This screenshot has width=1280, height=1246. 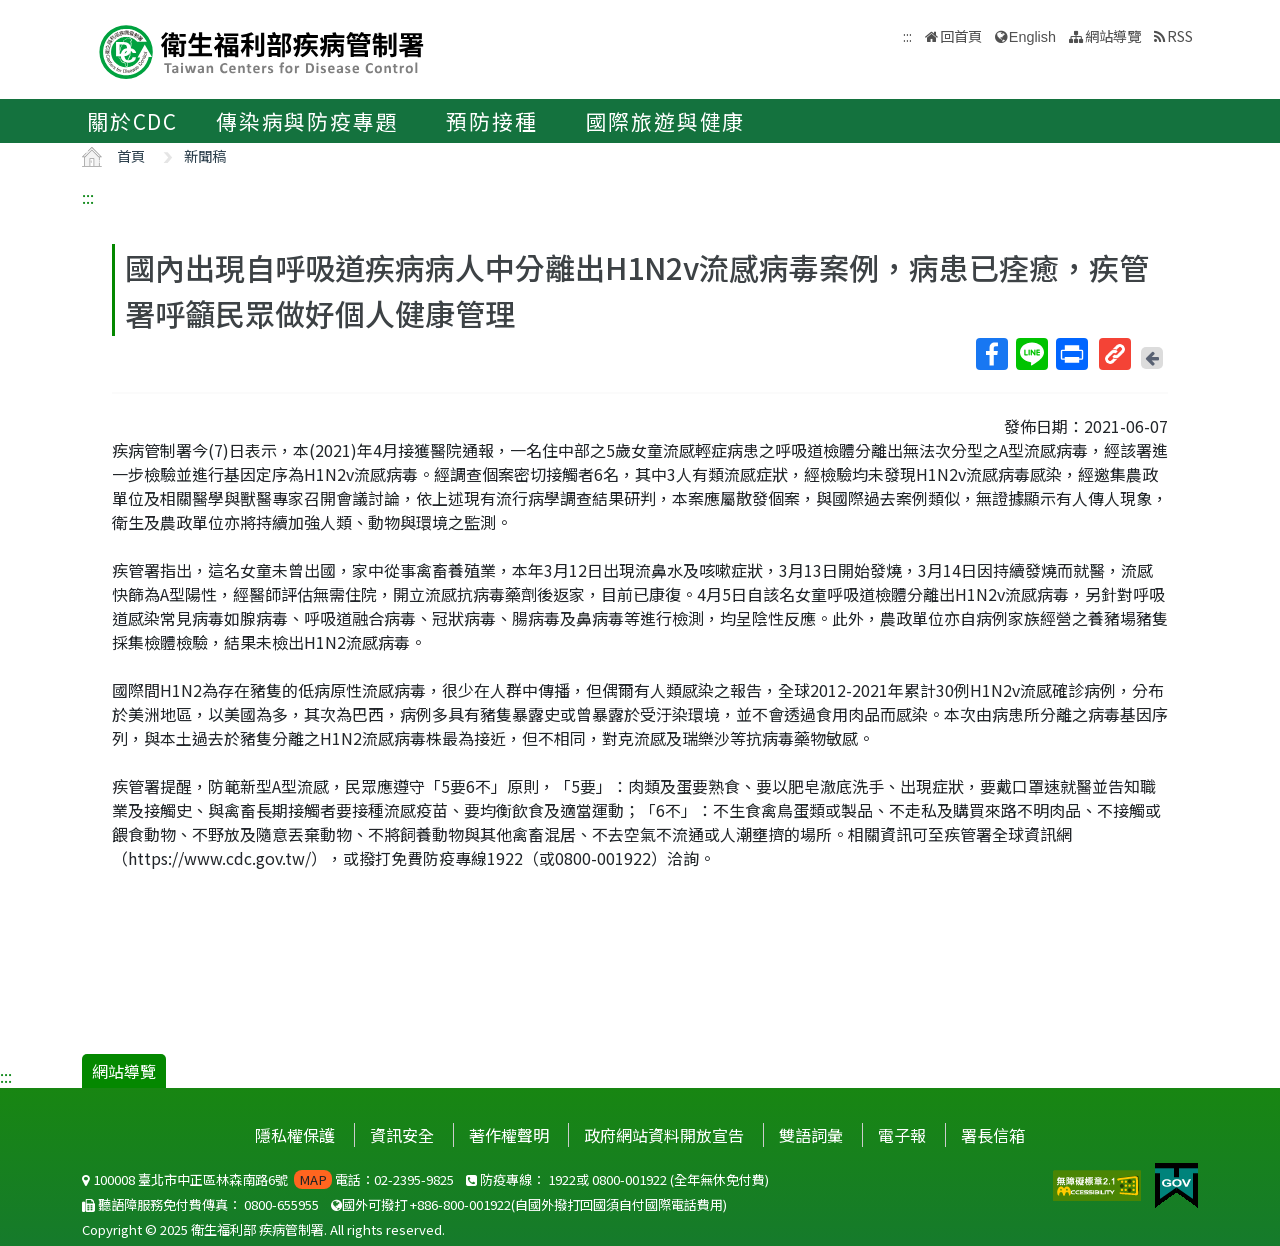 I want to click on 雙語詞彙, so click(x=811, y=1135).